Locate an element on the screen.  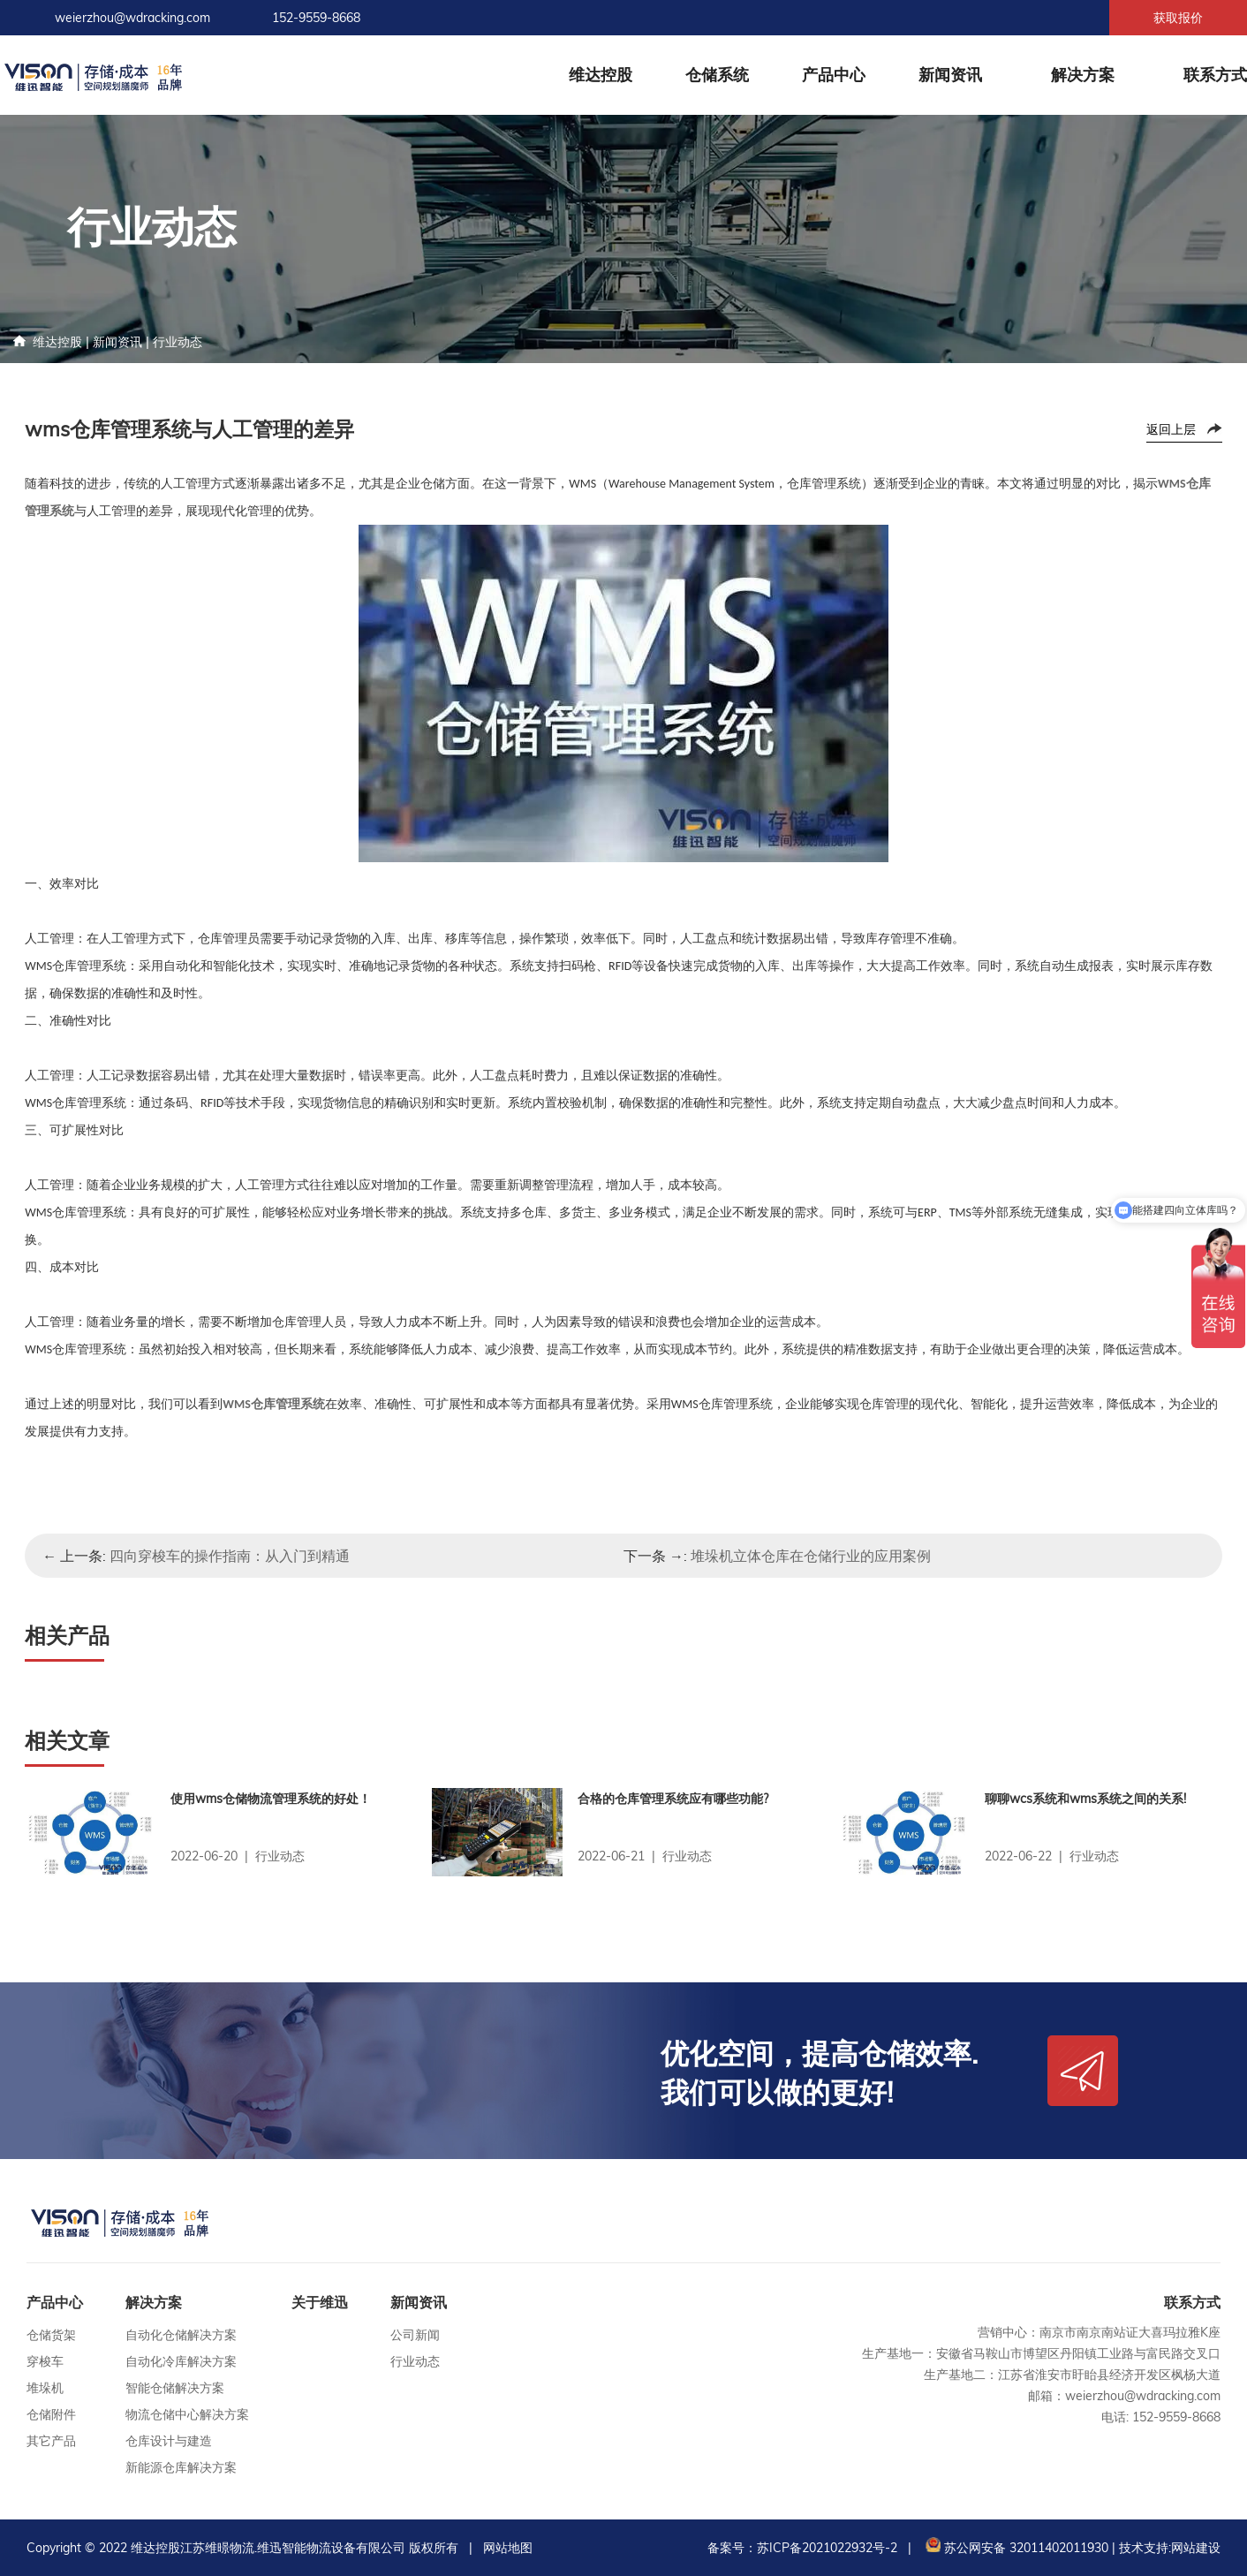
智能仓储解决方案 is located at coordinates (174, 2388).